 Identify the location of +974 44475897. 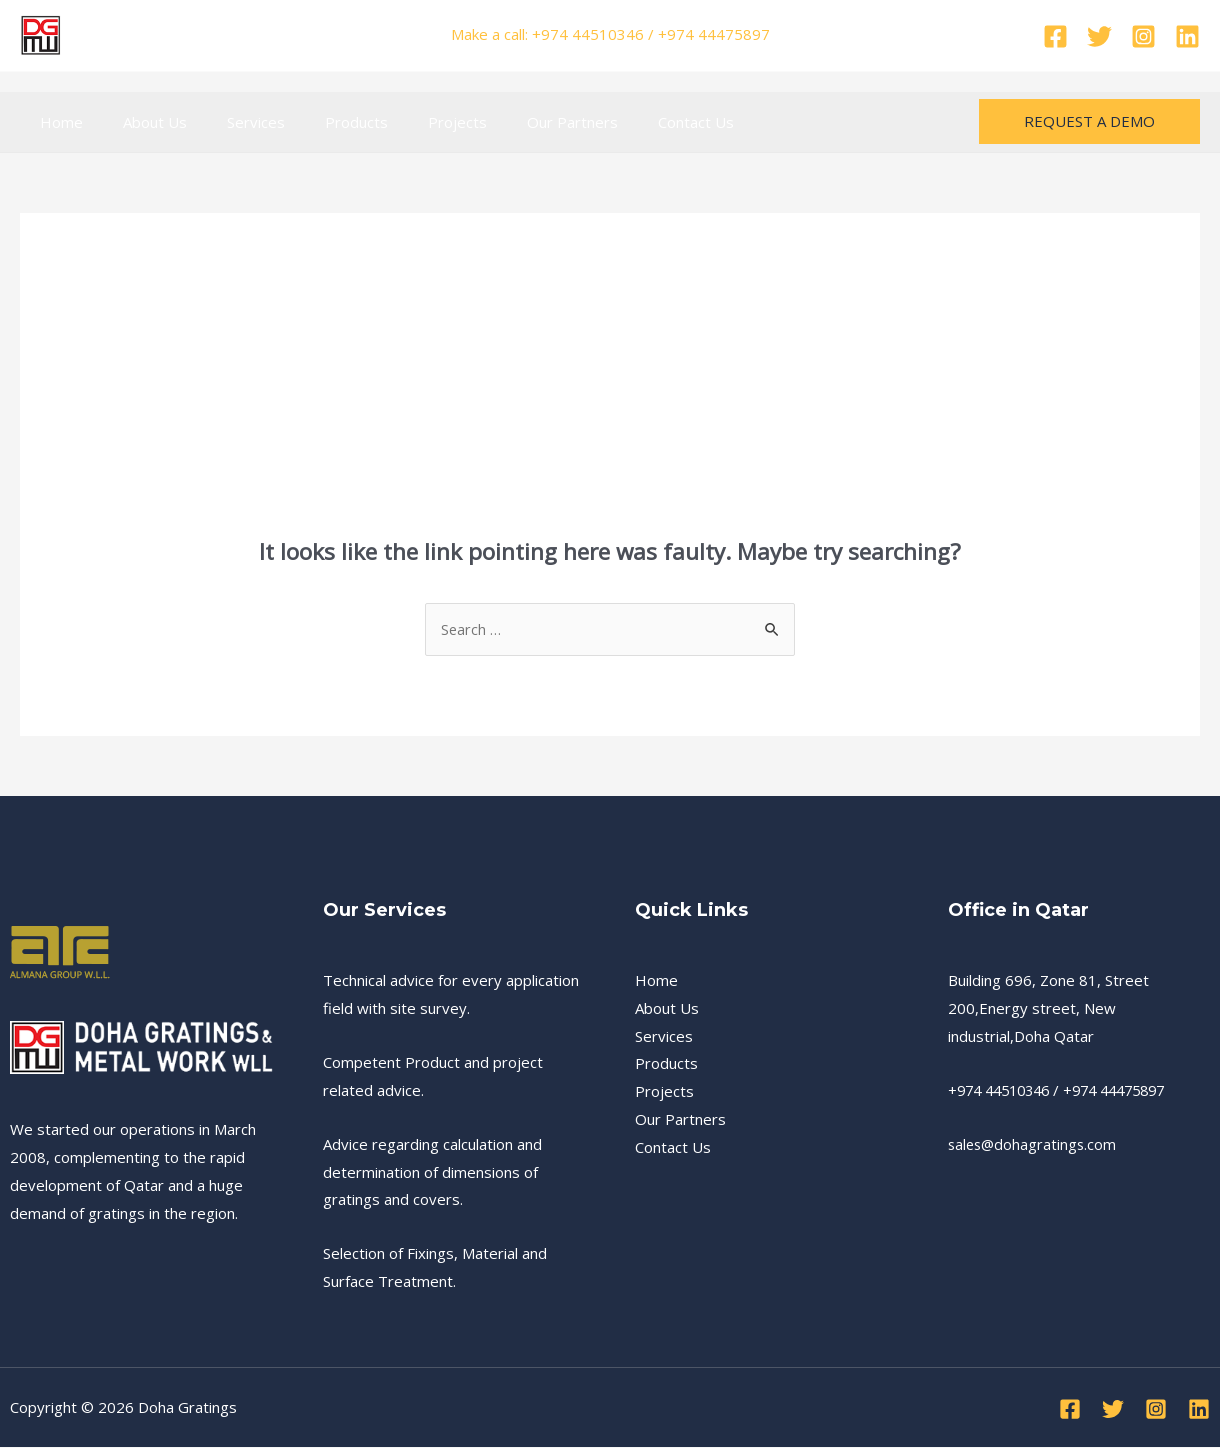
(1130, 1091).